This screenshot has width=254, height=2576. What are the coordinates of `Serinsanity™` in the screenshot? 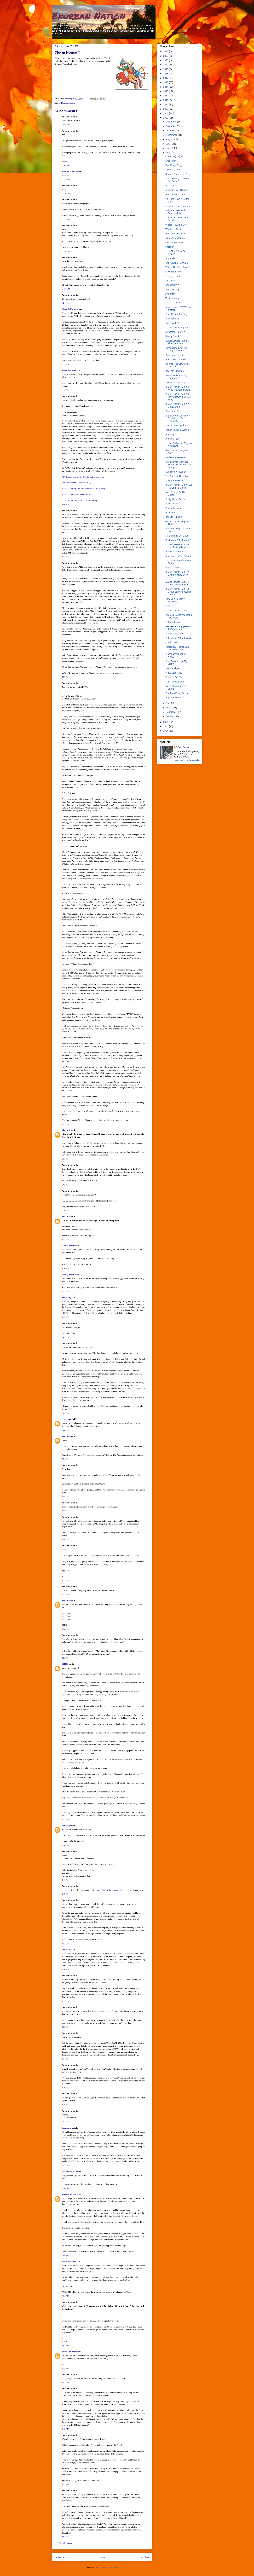 It's located at (172, 285).